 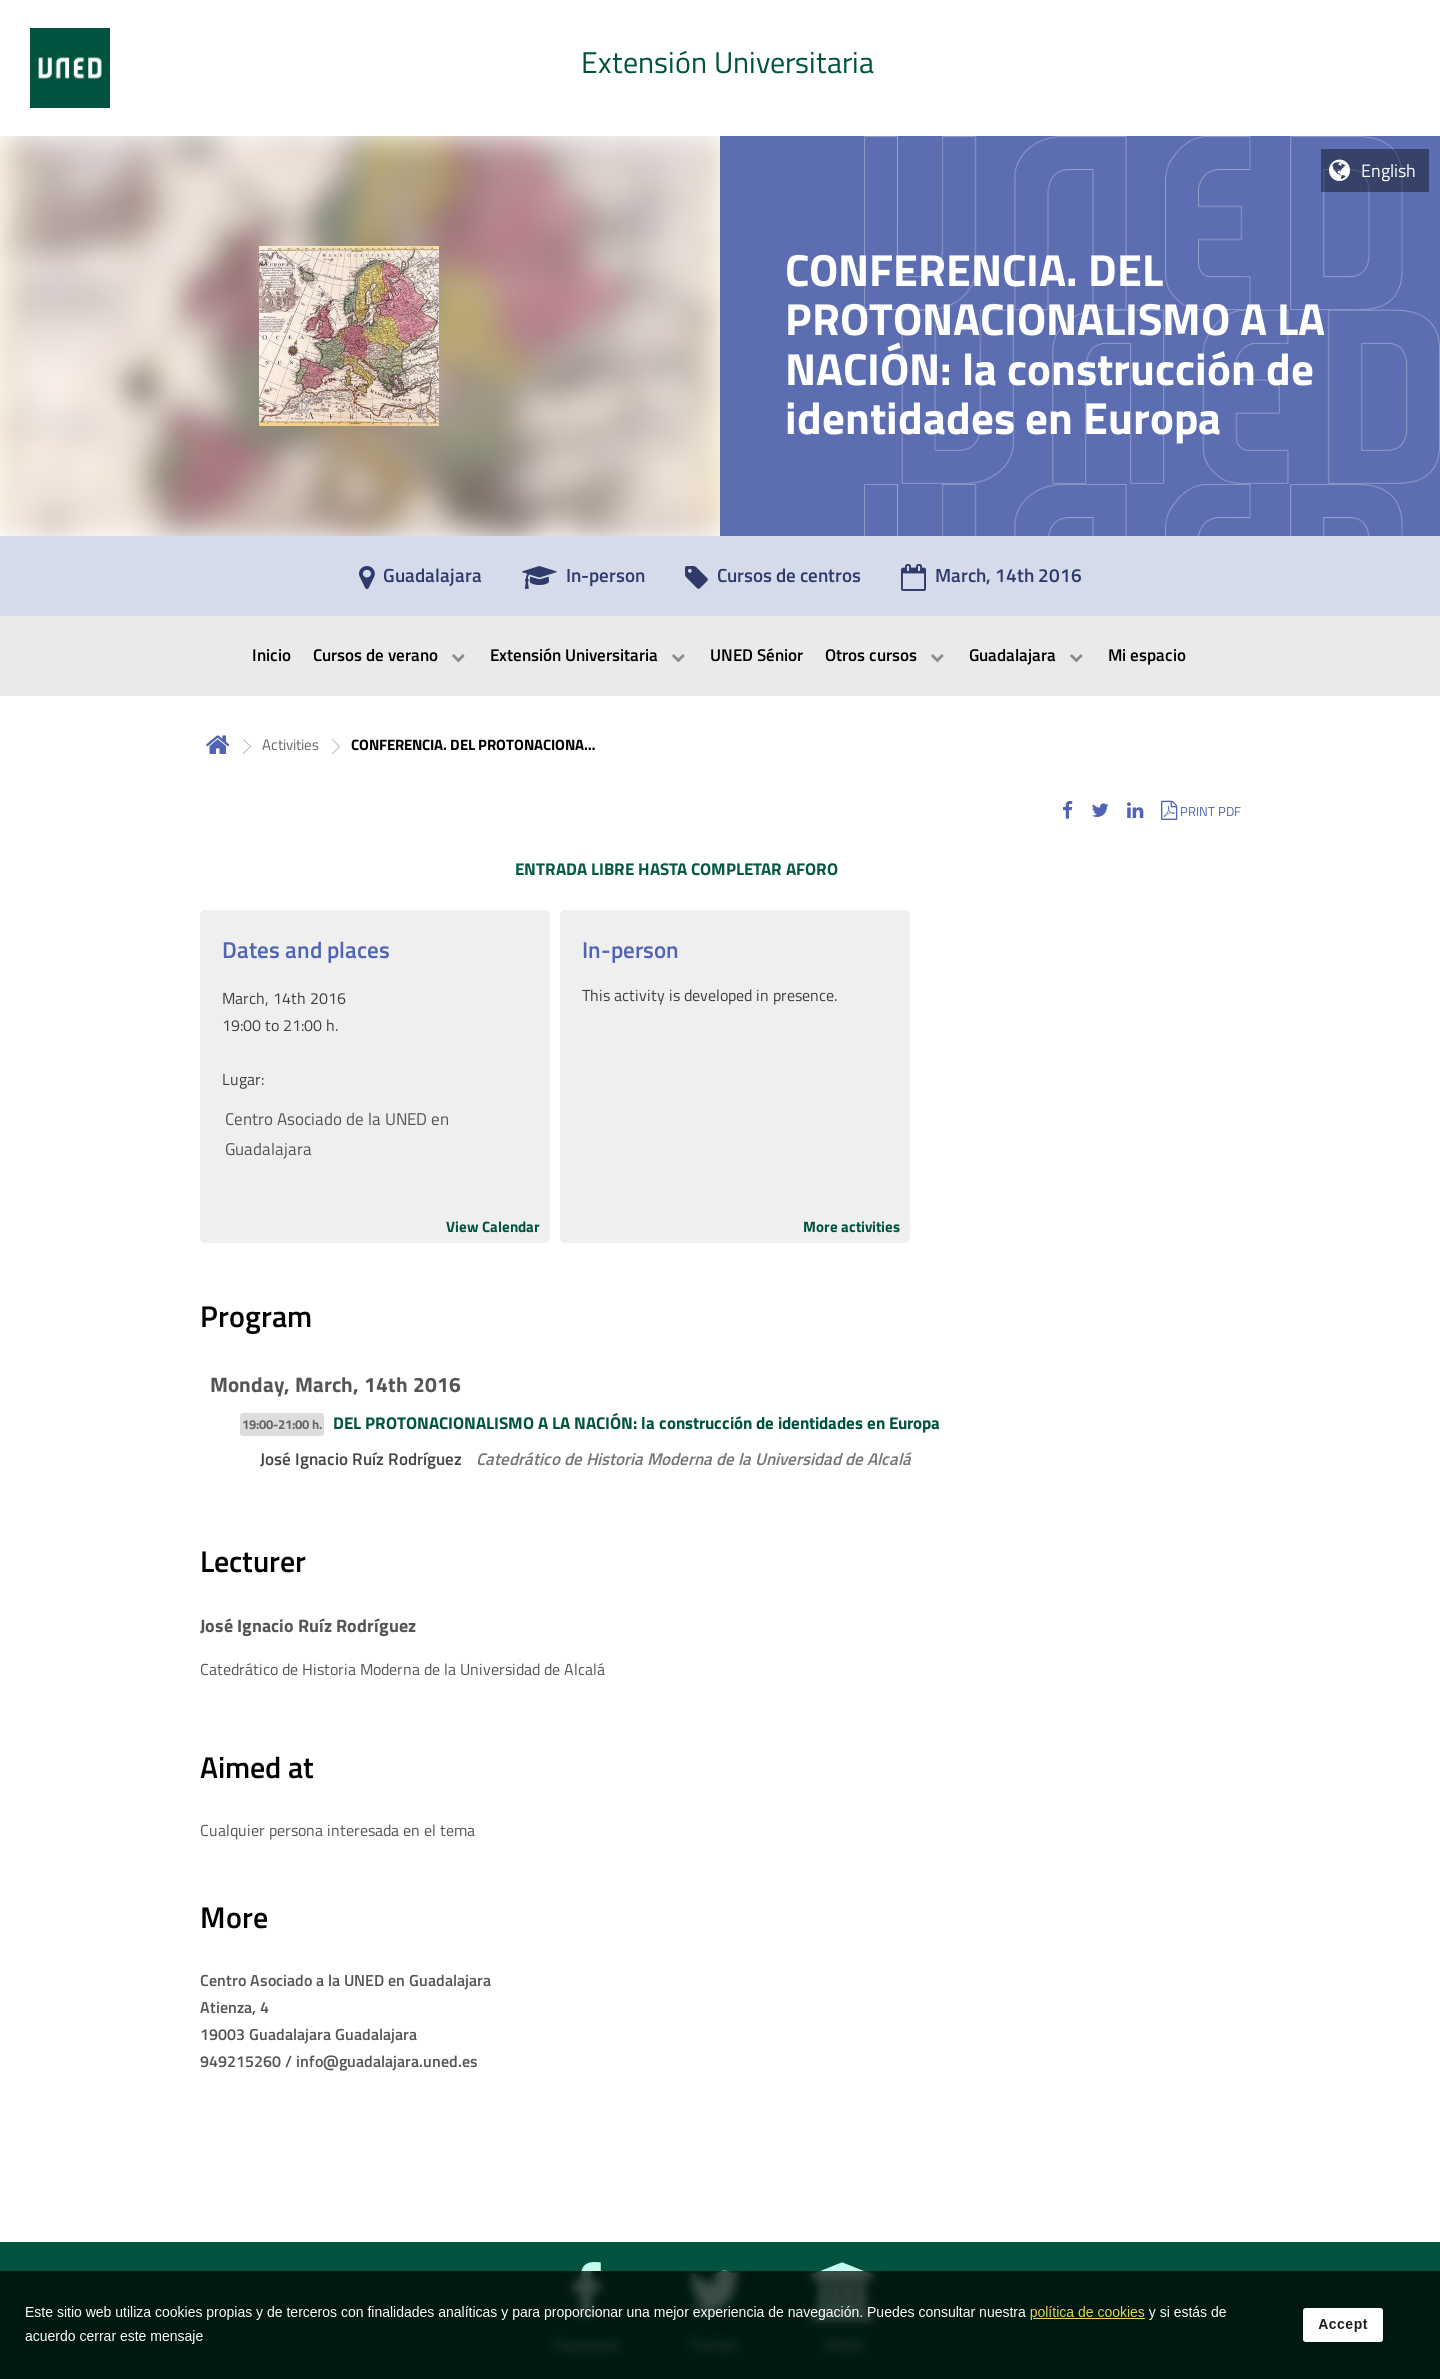 I want to click on Activities [Navegar a sección antecesora: Activities], so click(x=290, y=744).